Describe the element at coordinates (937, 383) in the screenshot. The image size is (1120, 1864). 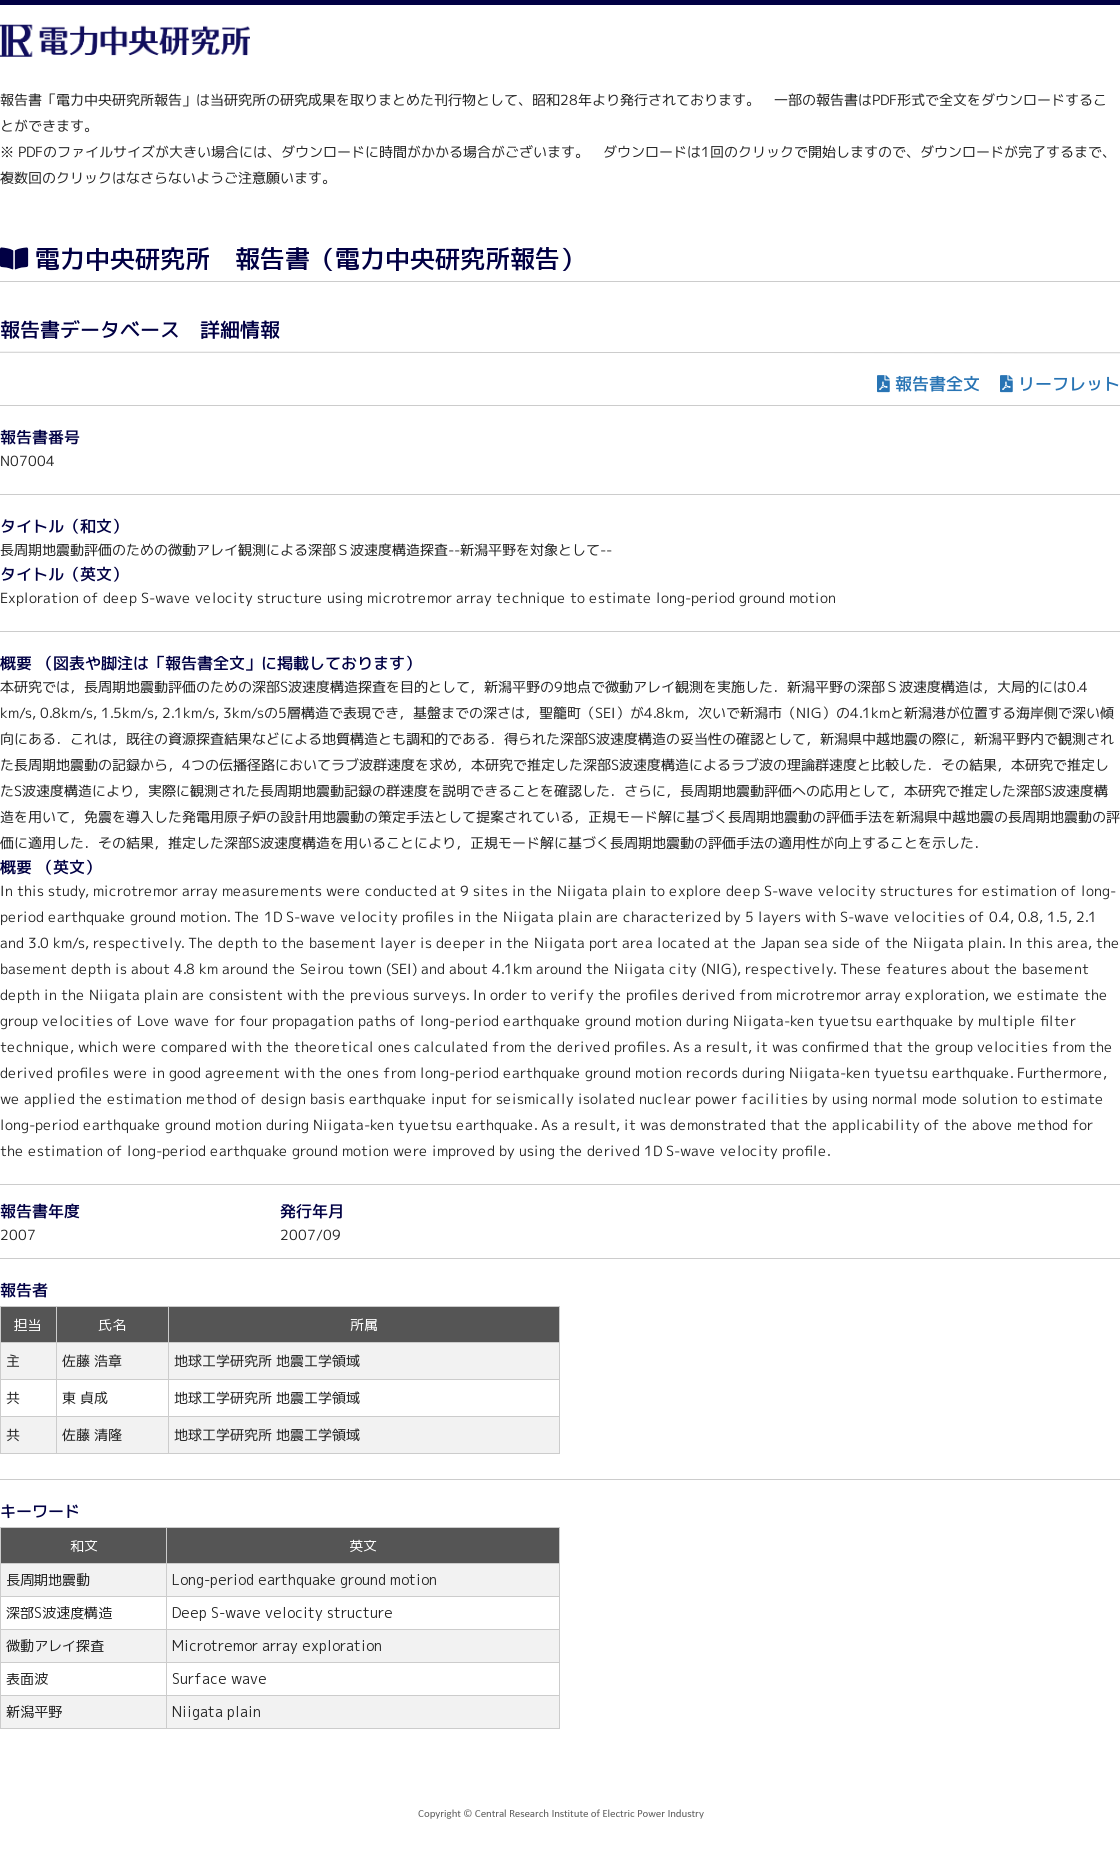
I see `報告書全文` at that location.